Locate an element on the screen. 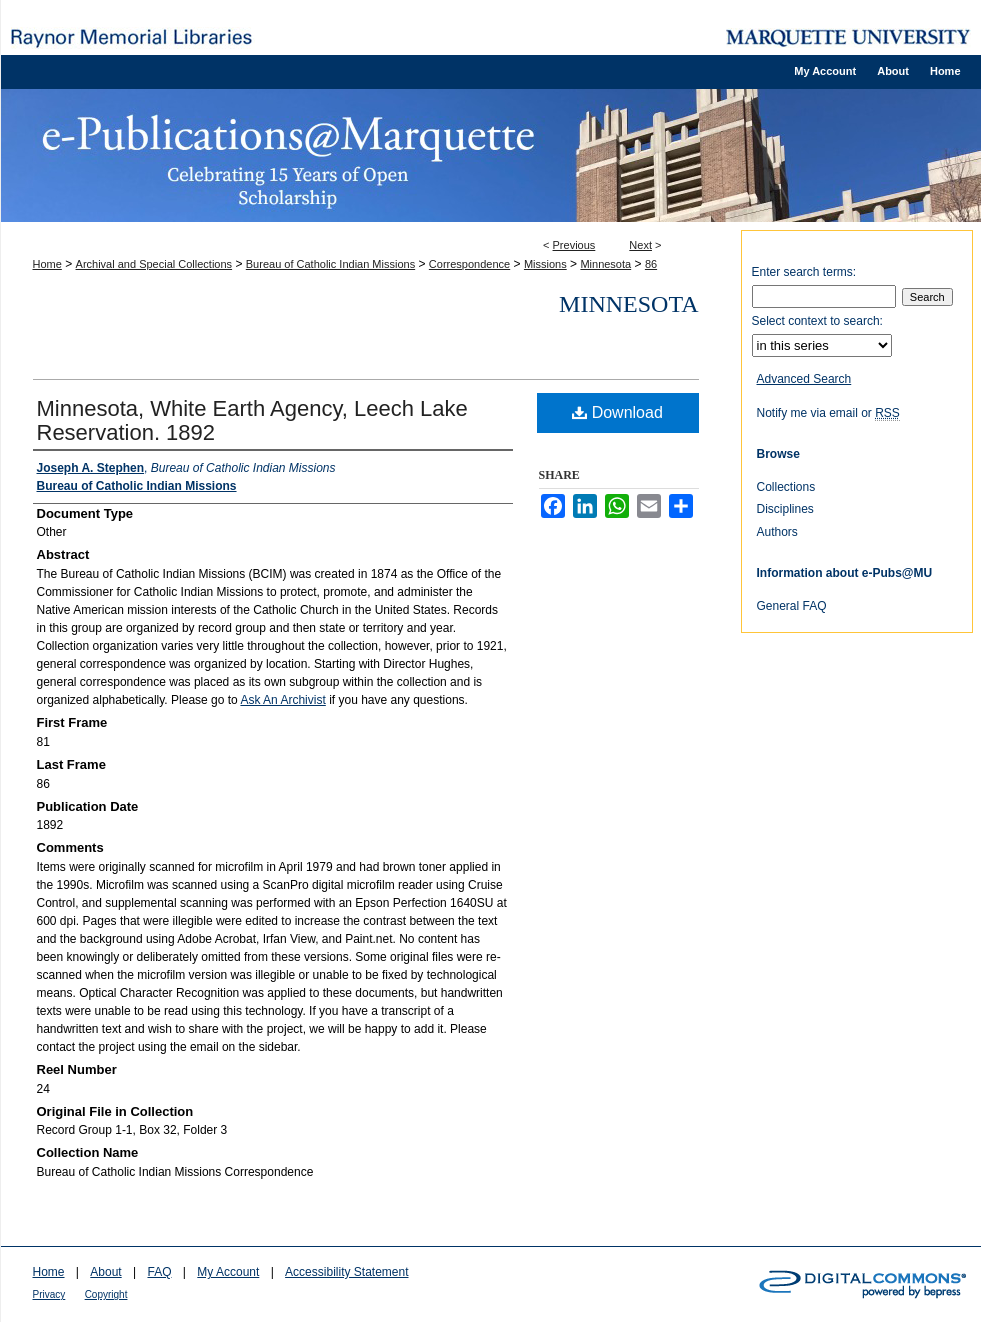 The width and height of the screenshot is (981, 1322). Correspondence is located at coordinates (469, 264).